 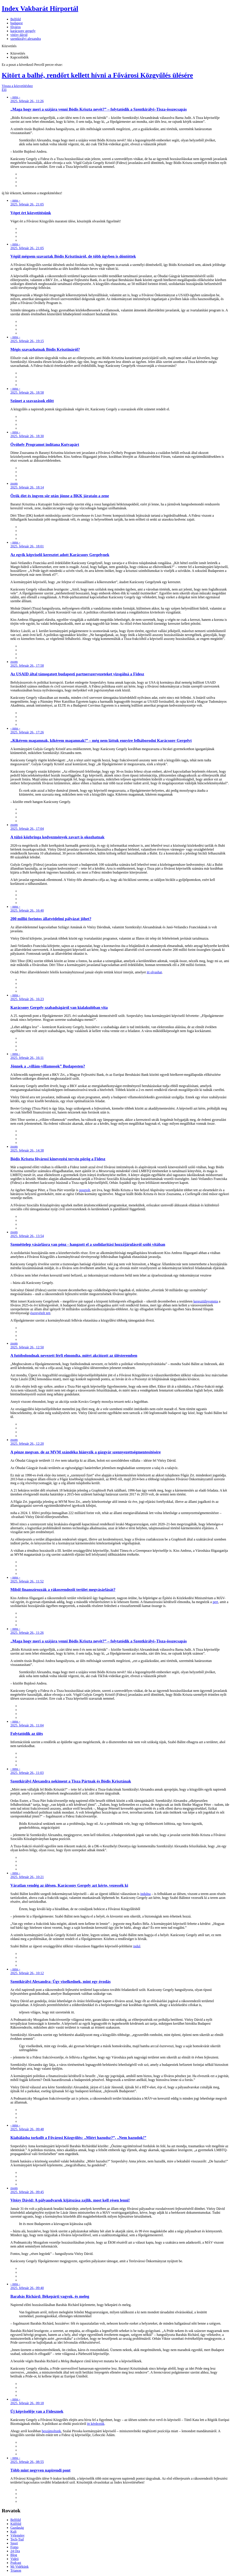 What do you see at coordinates (15, 2524) in the screenshot?
I see `Külföld` at bounding box center [15, 2524].